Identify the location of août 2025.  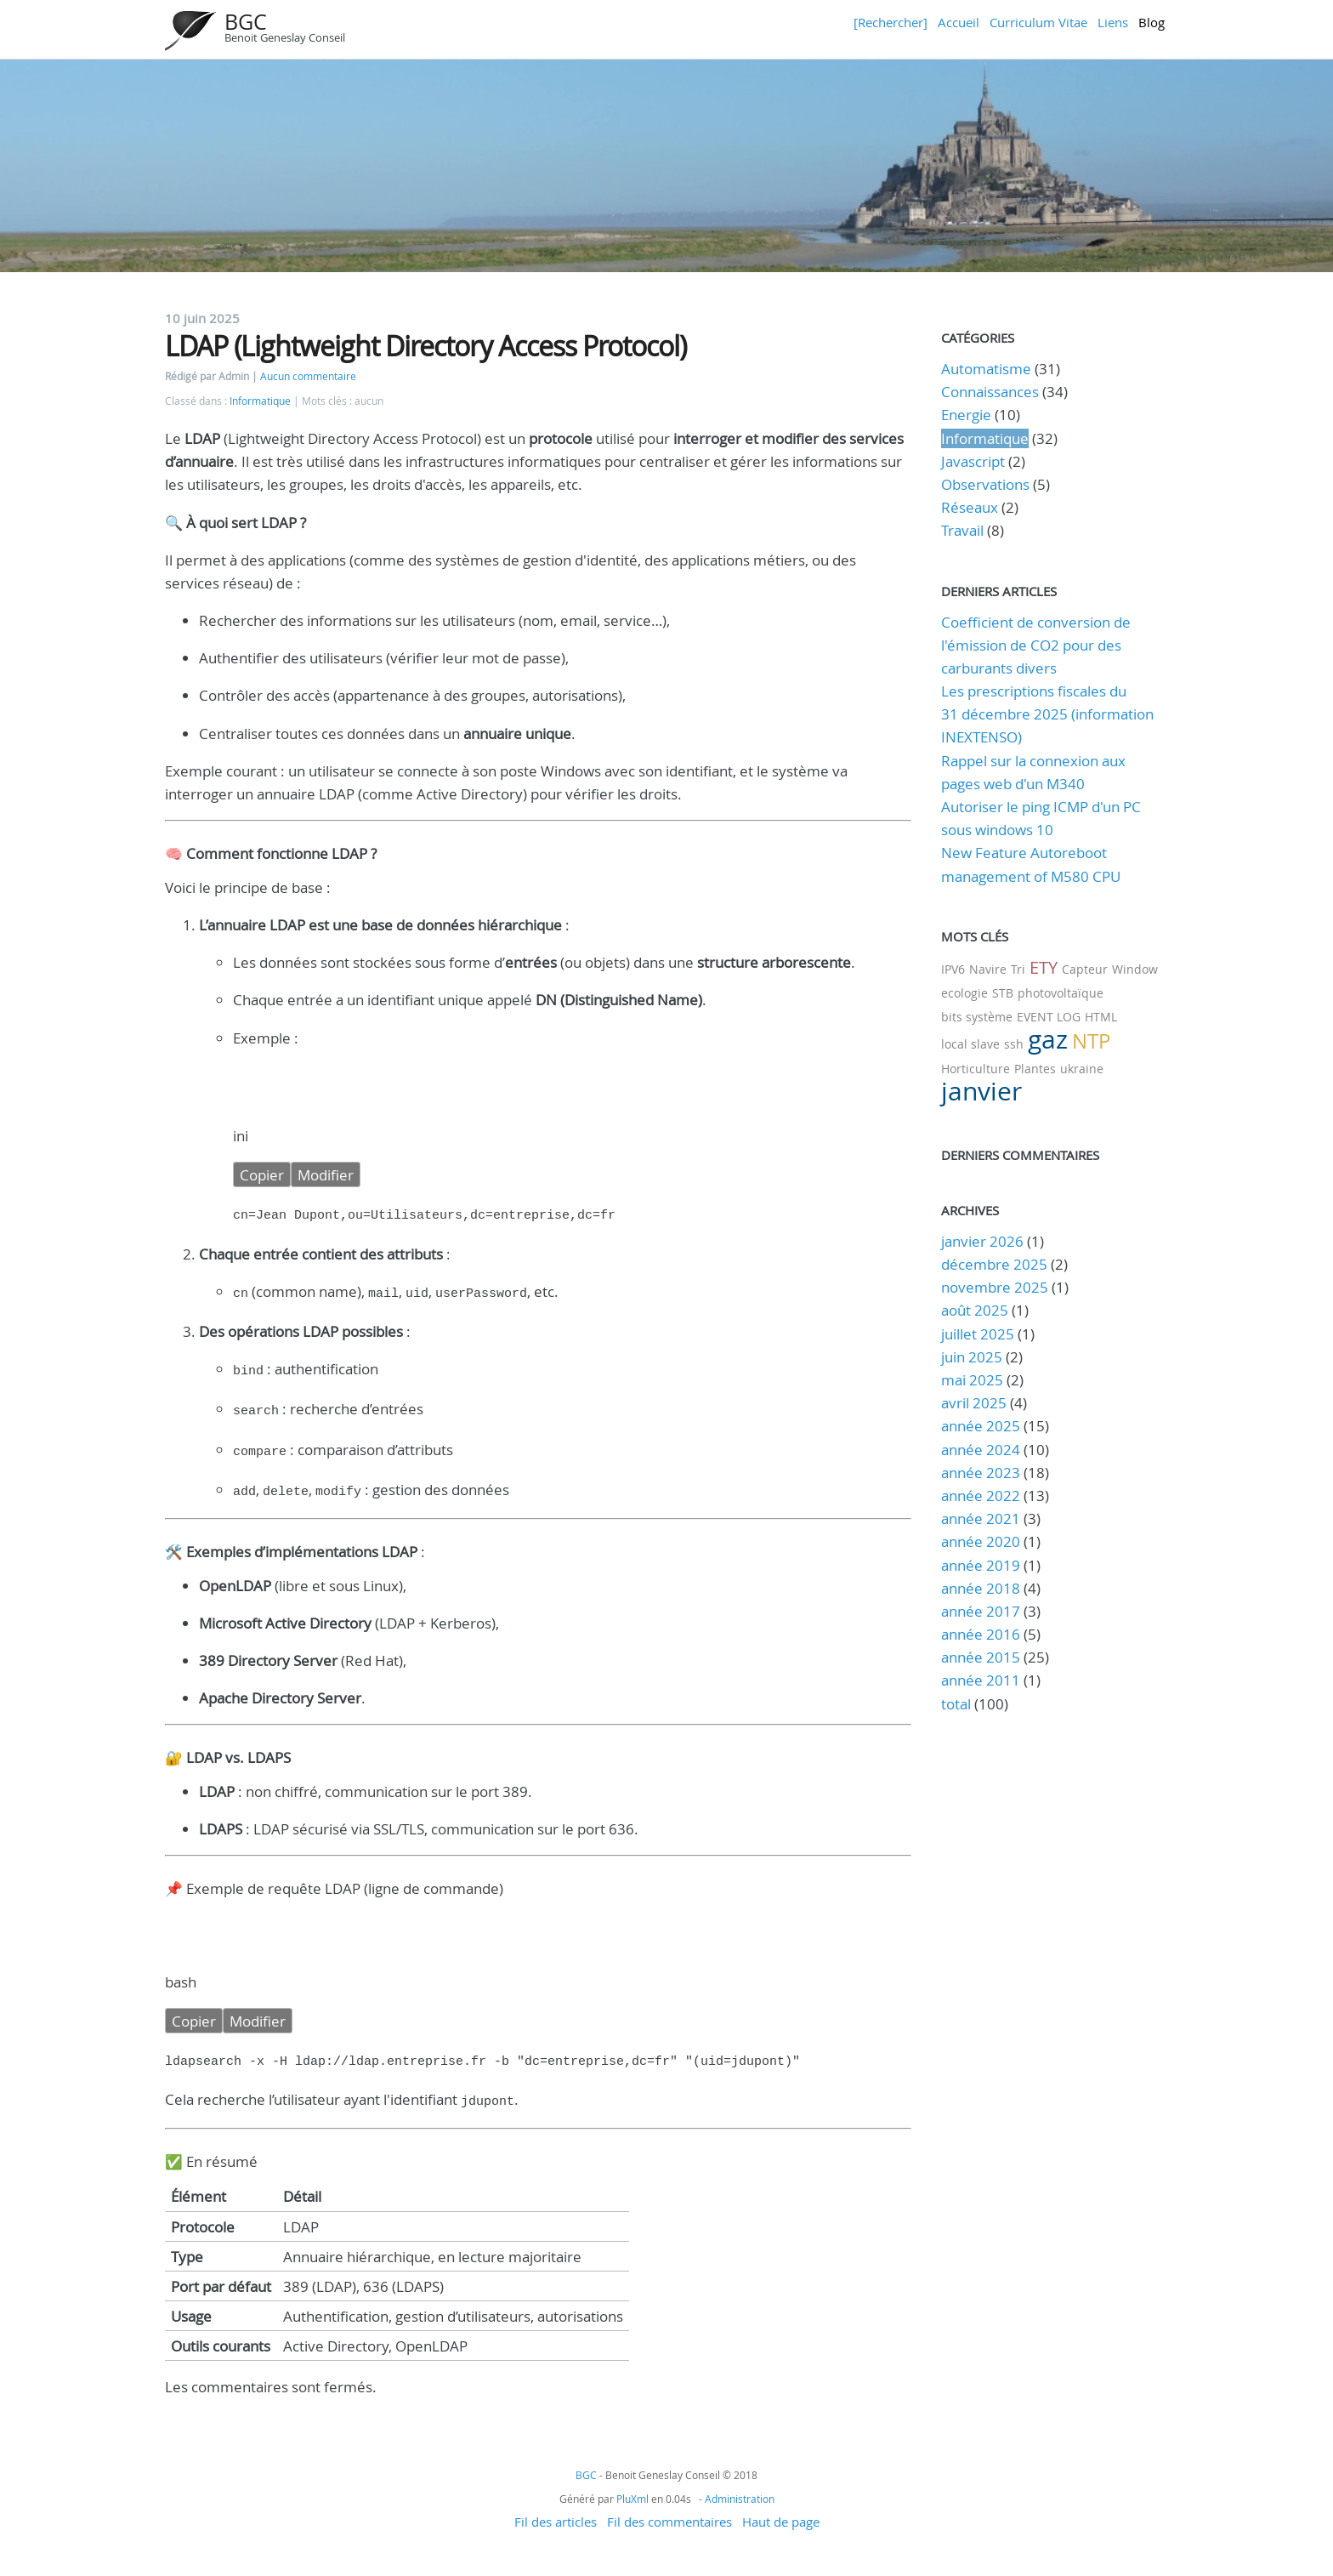
(974, 1310).